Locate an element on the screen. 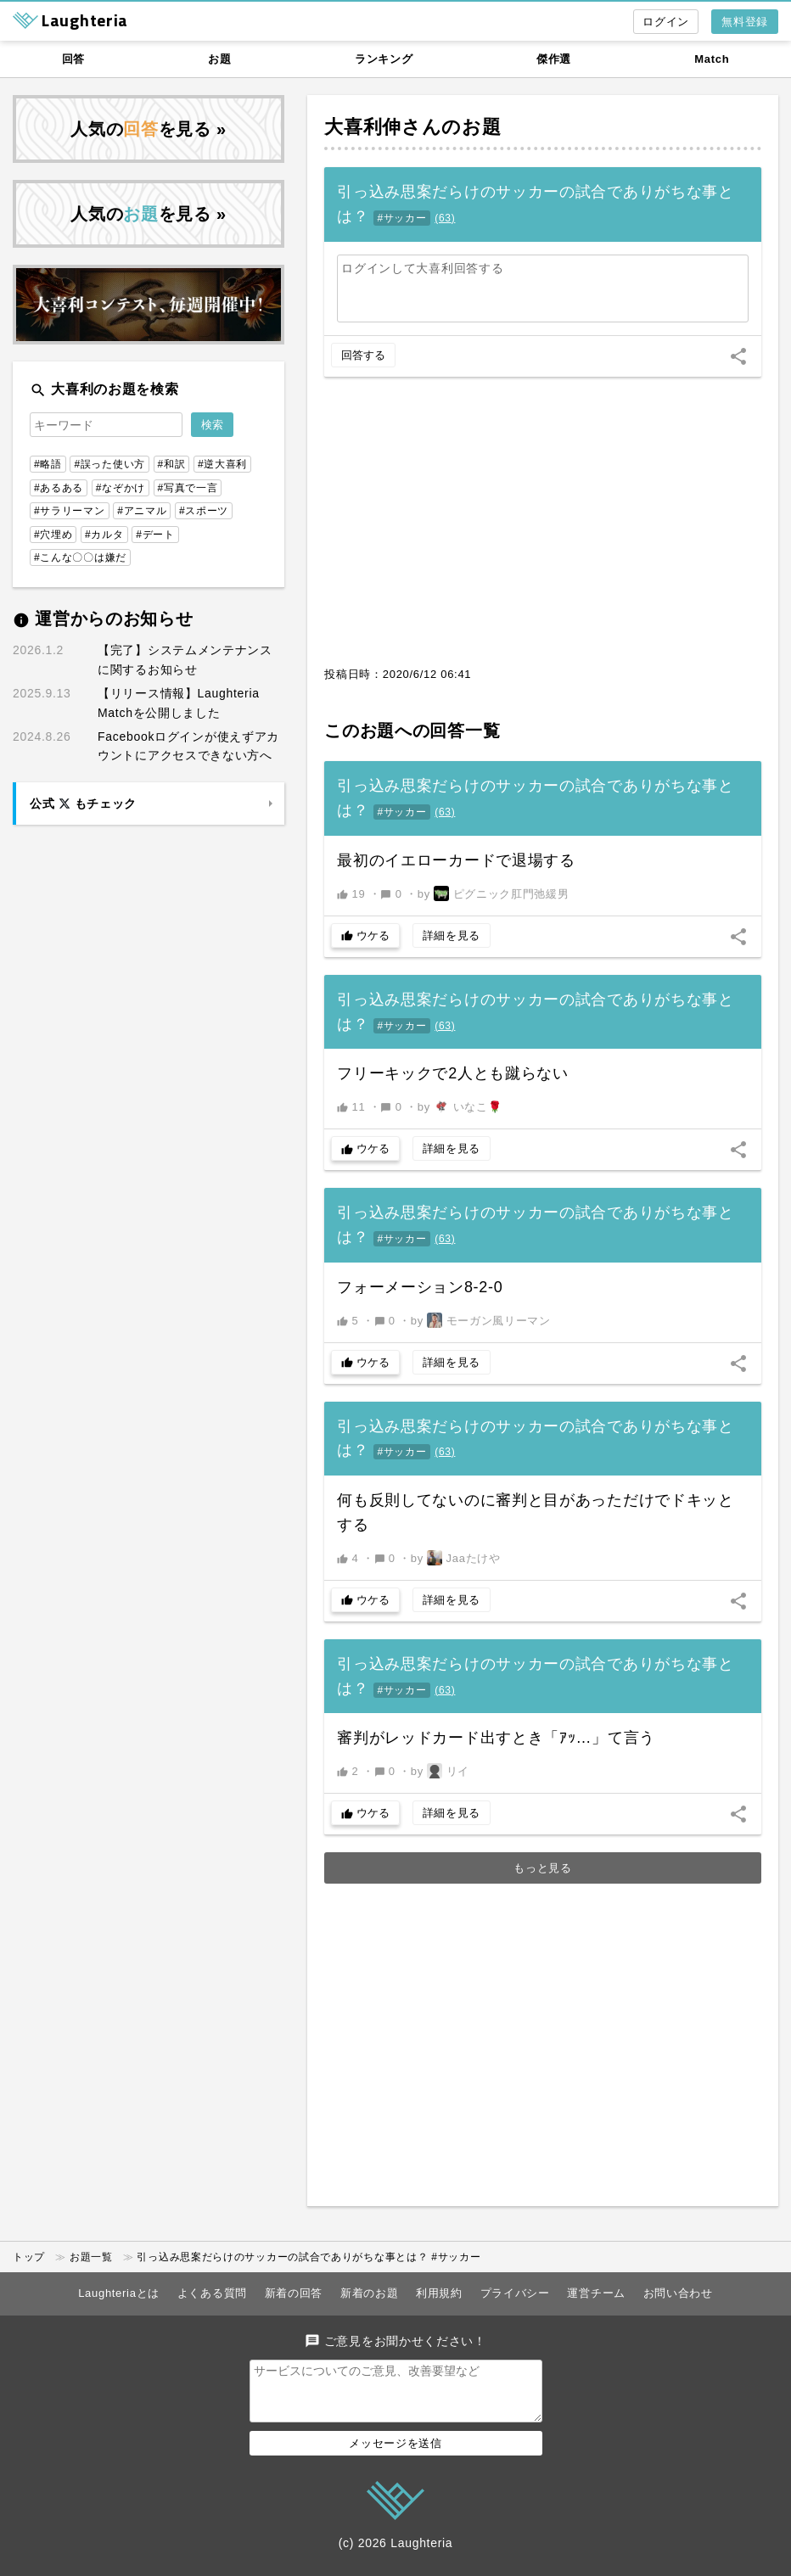  Match is located at coordinates (711, 59).